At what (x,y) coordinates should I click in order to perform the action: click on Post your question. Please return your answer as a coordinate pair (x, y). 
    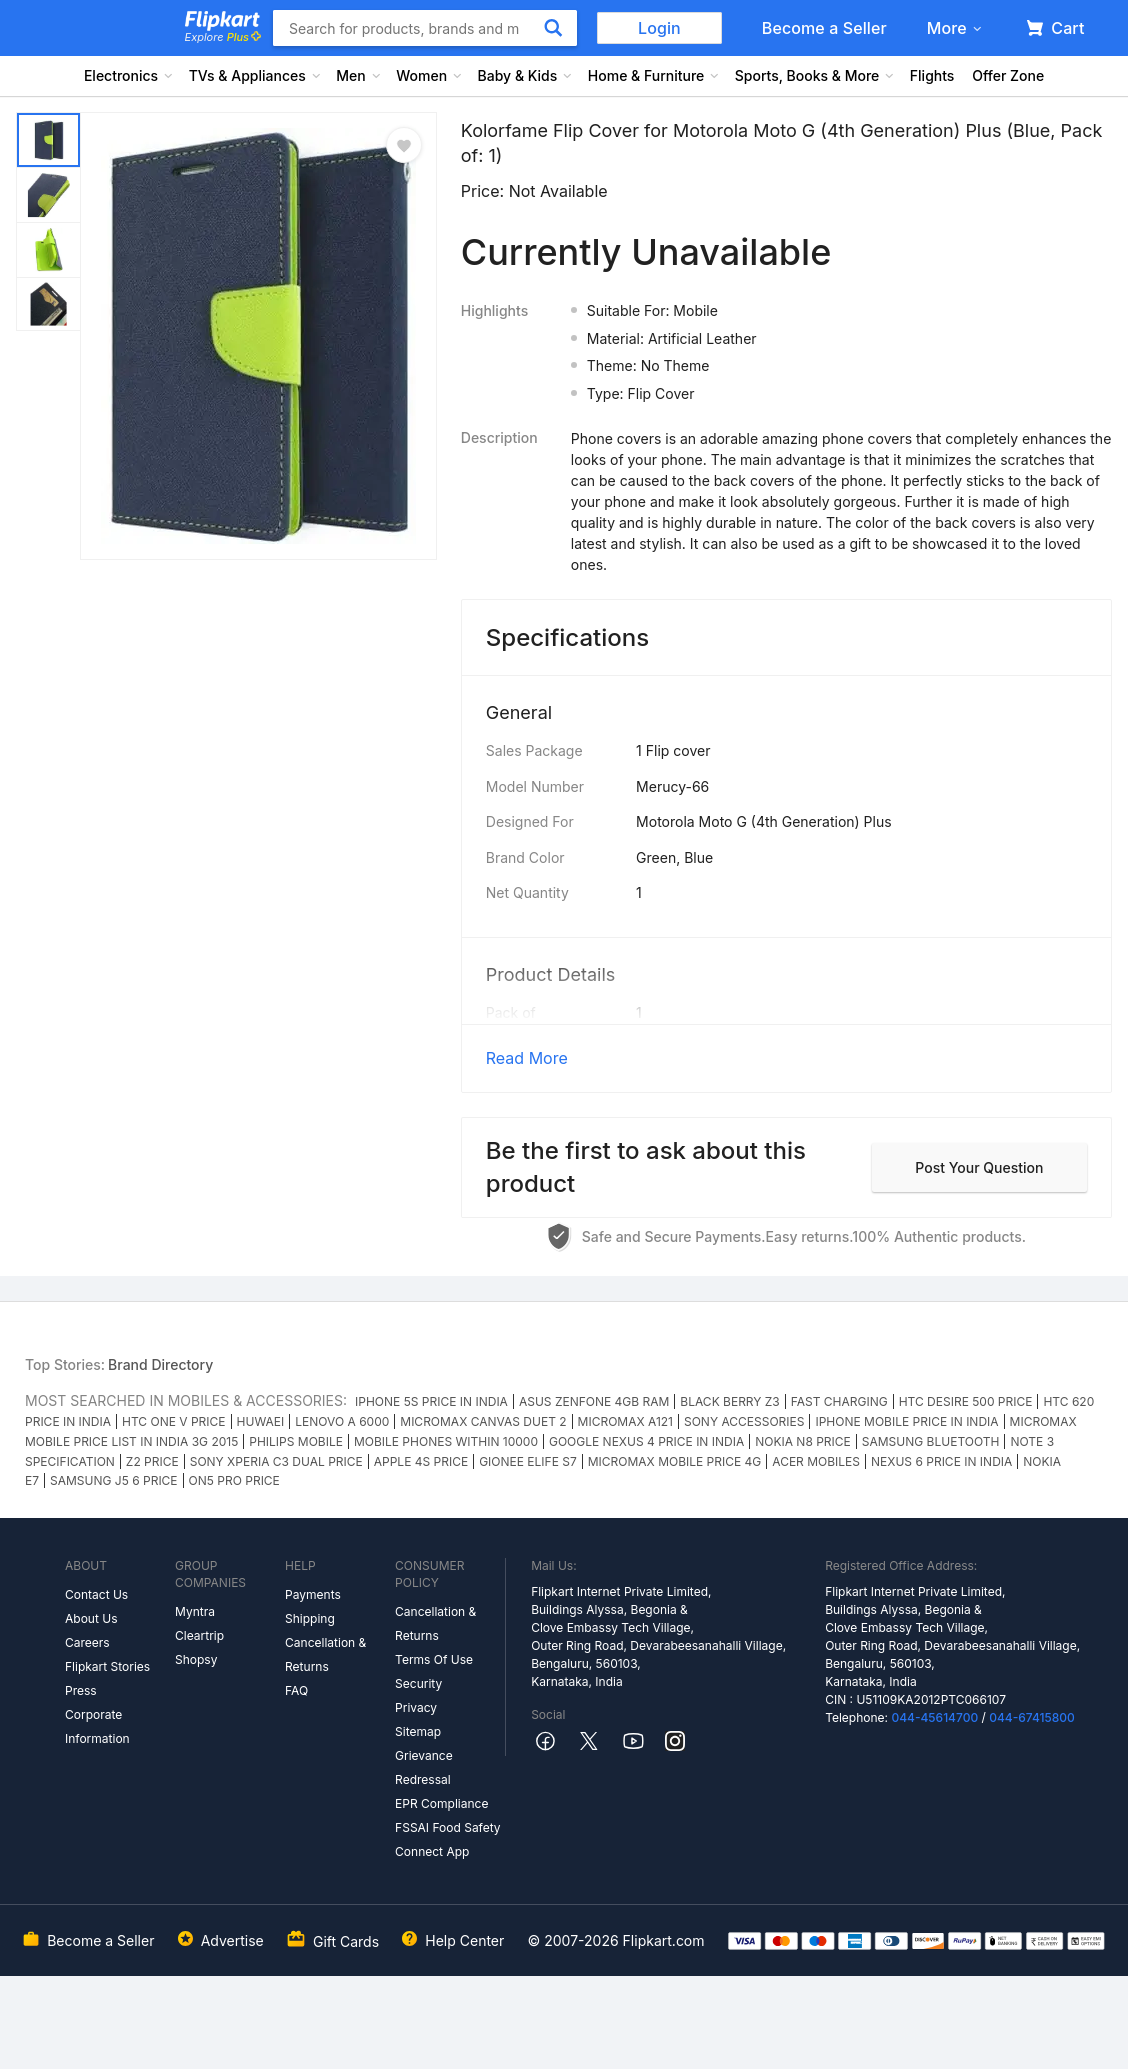
    Looking at the image, I should click on (979, 1167).